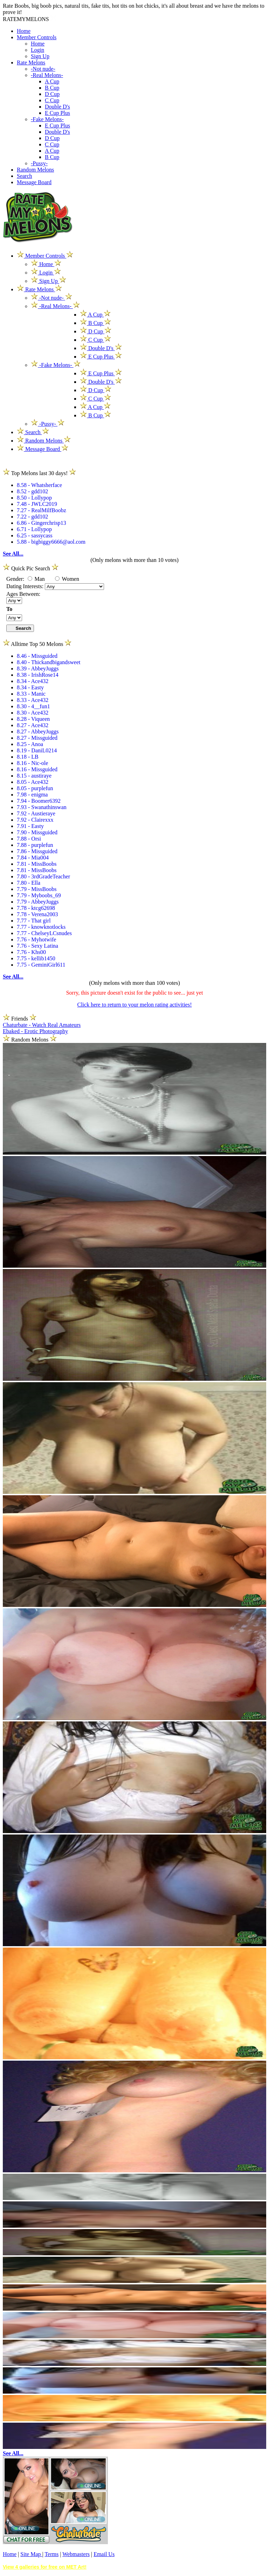 The width and height of the screenshot is (269, 2576). What do you see at coordinates (38, 902) in the screenshot?
I see `7.79 - AbbeyJuggs` at bounding box center [38, 902].